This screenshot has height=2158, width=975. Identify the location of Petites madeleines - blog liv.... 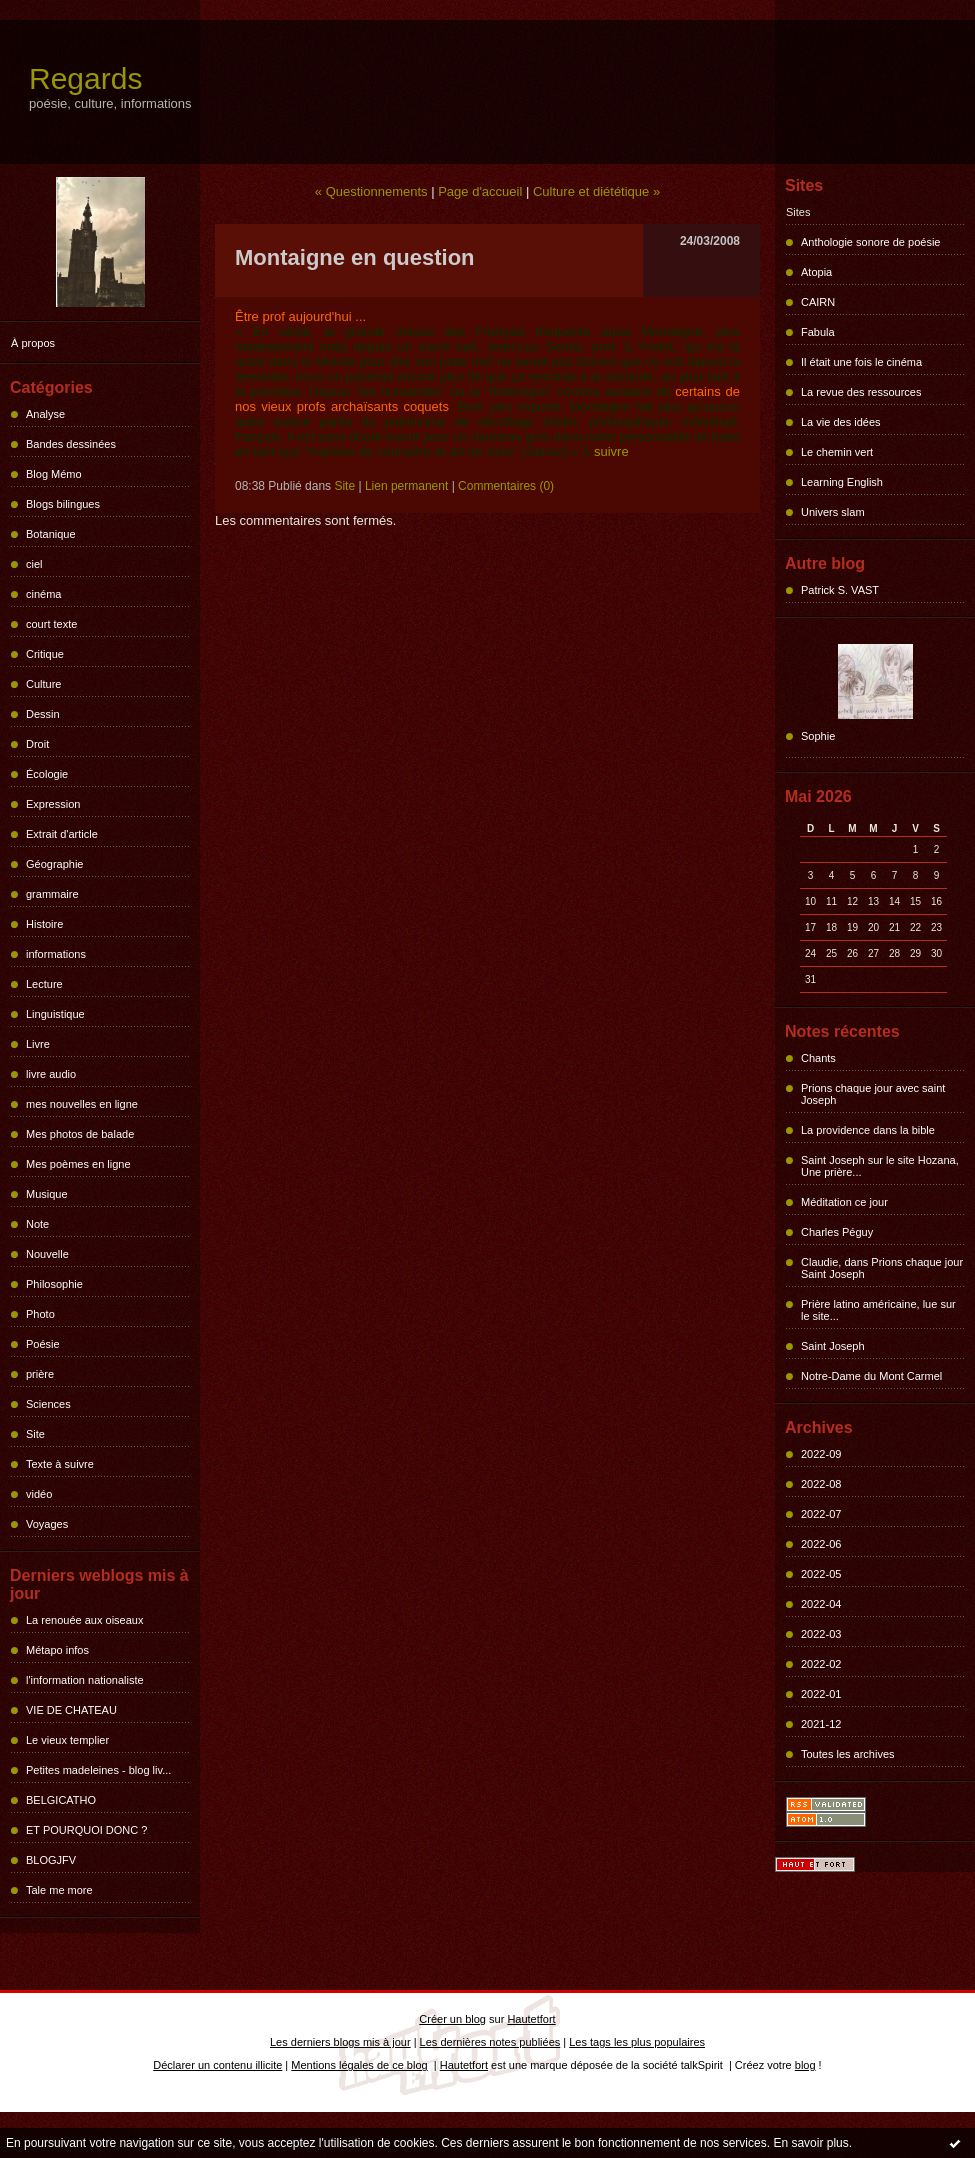
(98, 1770).